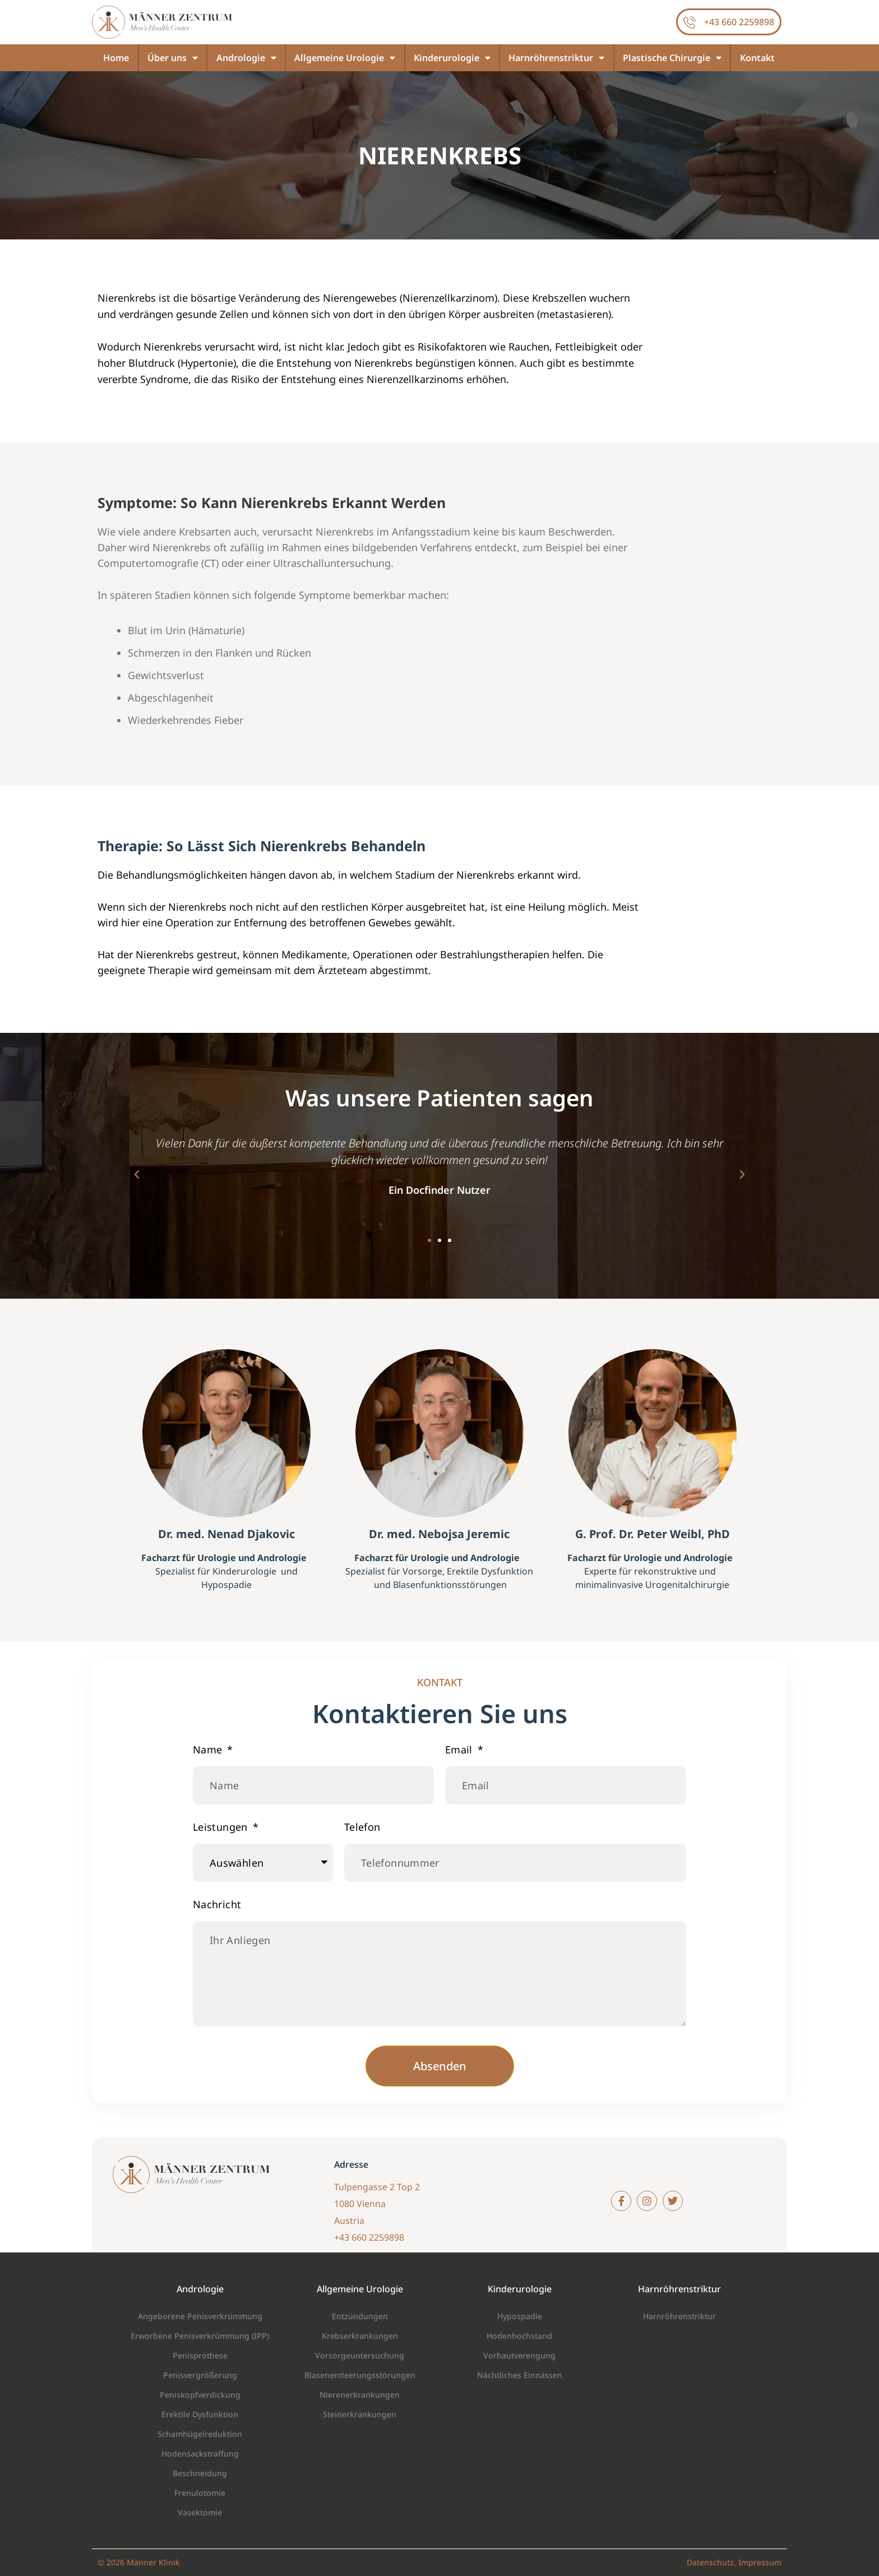 This screenshot has width=879, height=2576. Describe the element at coordinates (116, 58) in the screenshot. I see `Home` at that location.